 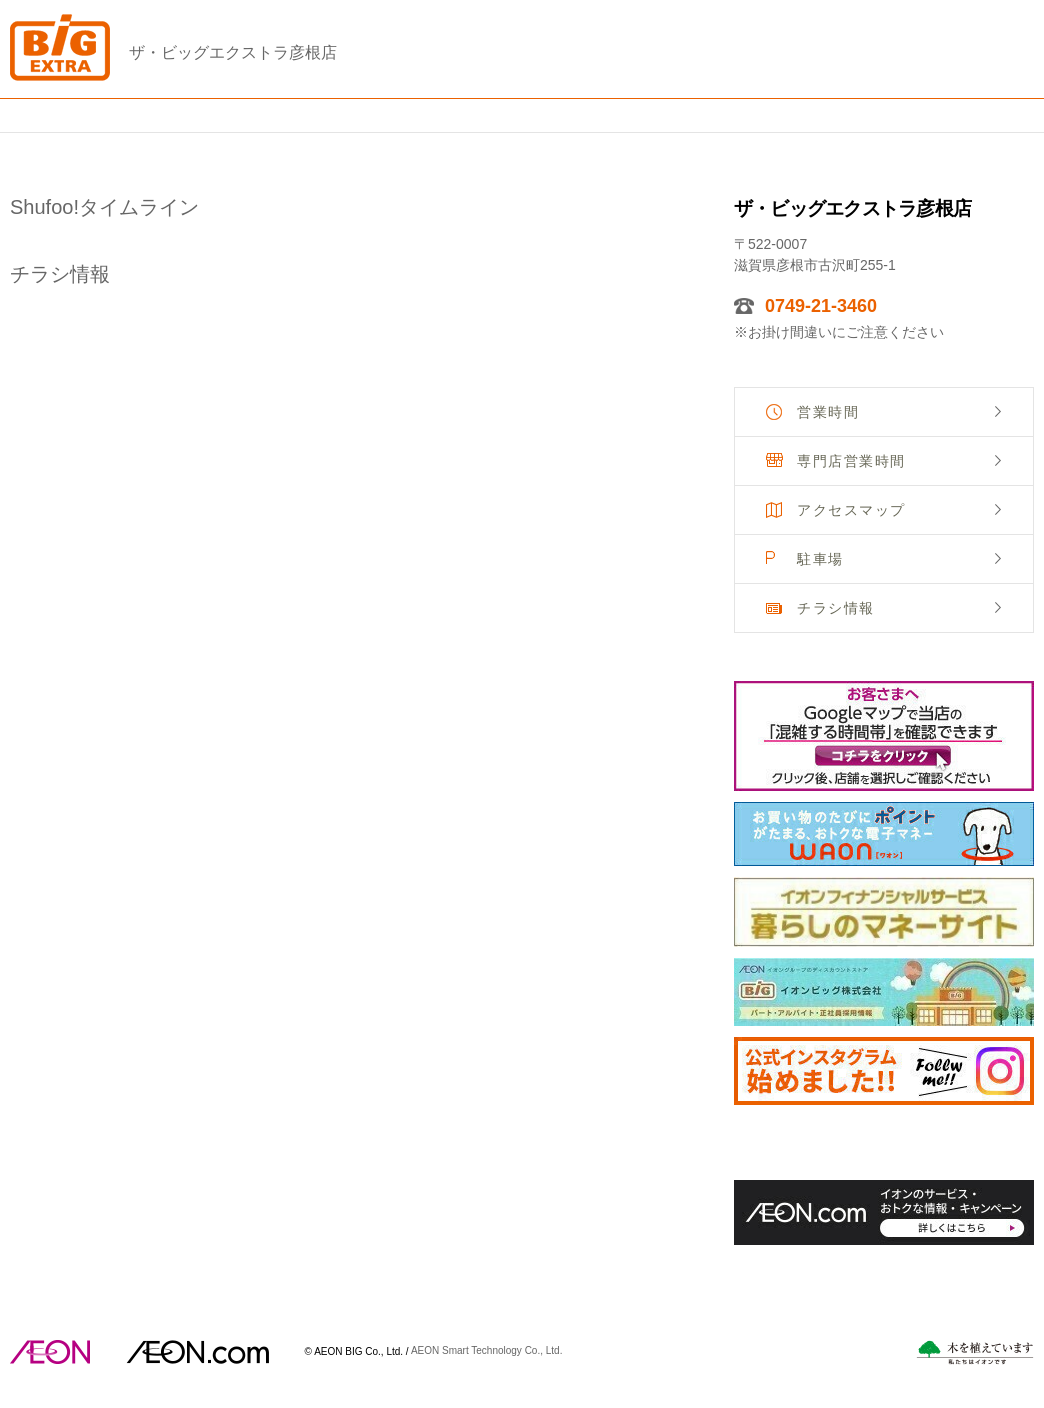 I want to click on 専門店営業時間, so click(x=851, y=461).